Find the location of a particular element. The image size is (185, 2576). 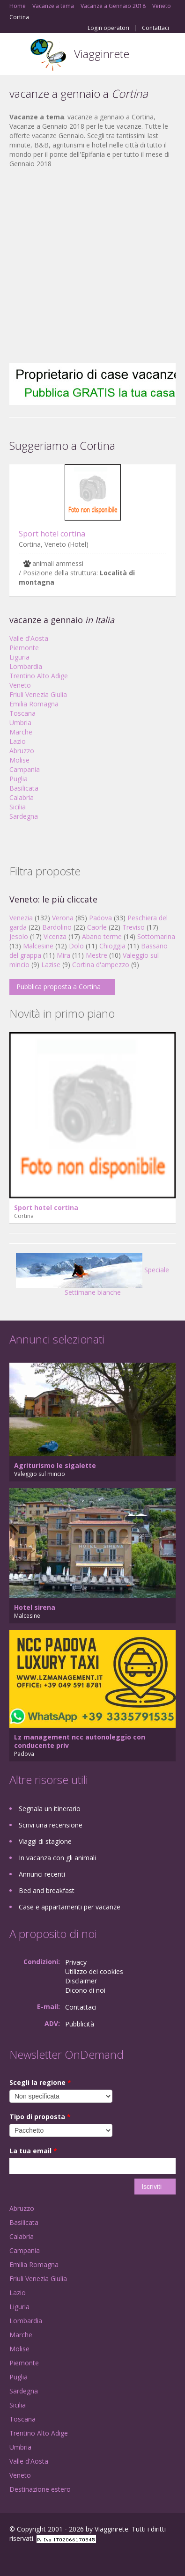

Viagginrete is located at coordinates (101, 53).